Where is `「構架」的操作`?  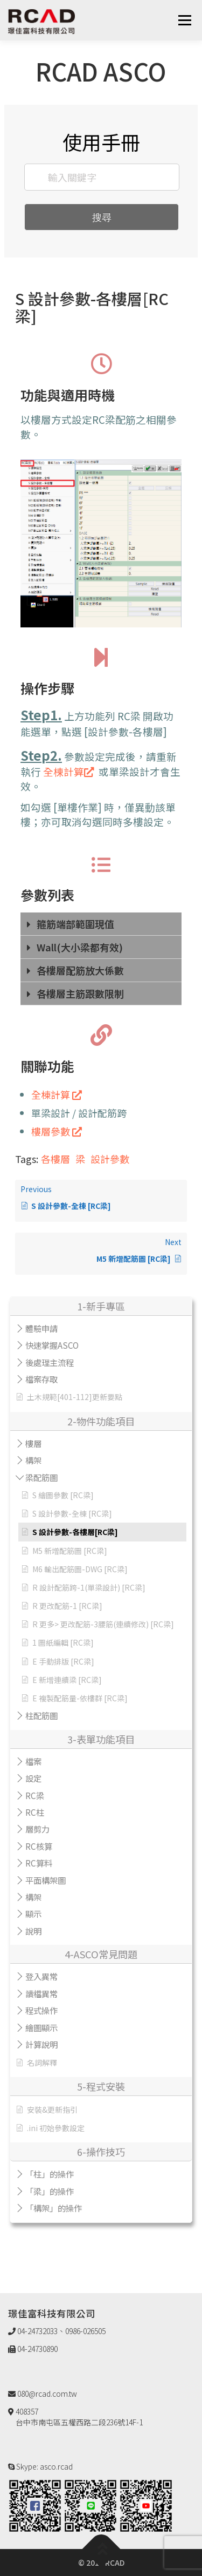
「構架」的操作 is located at coordinates (53, 2208).